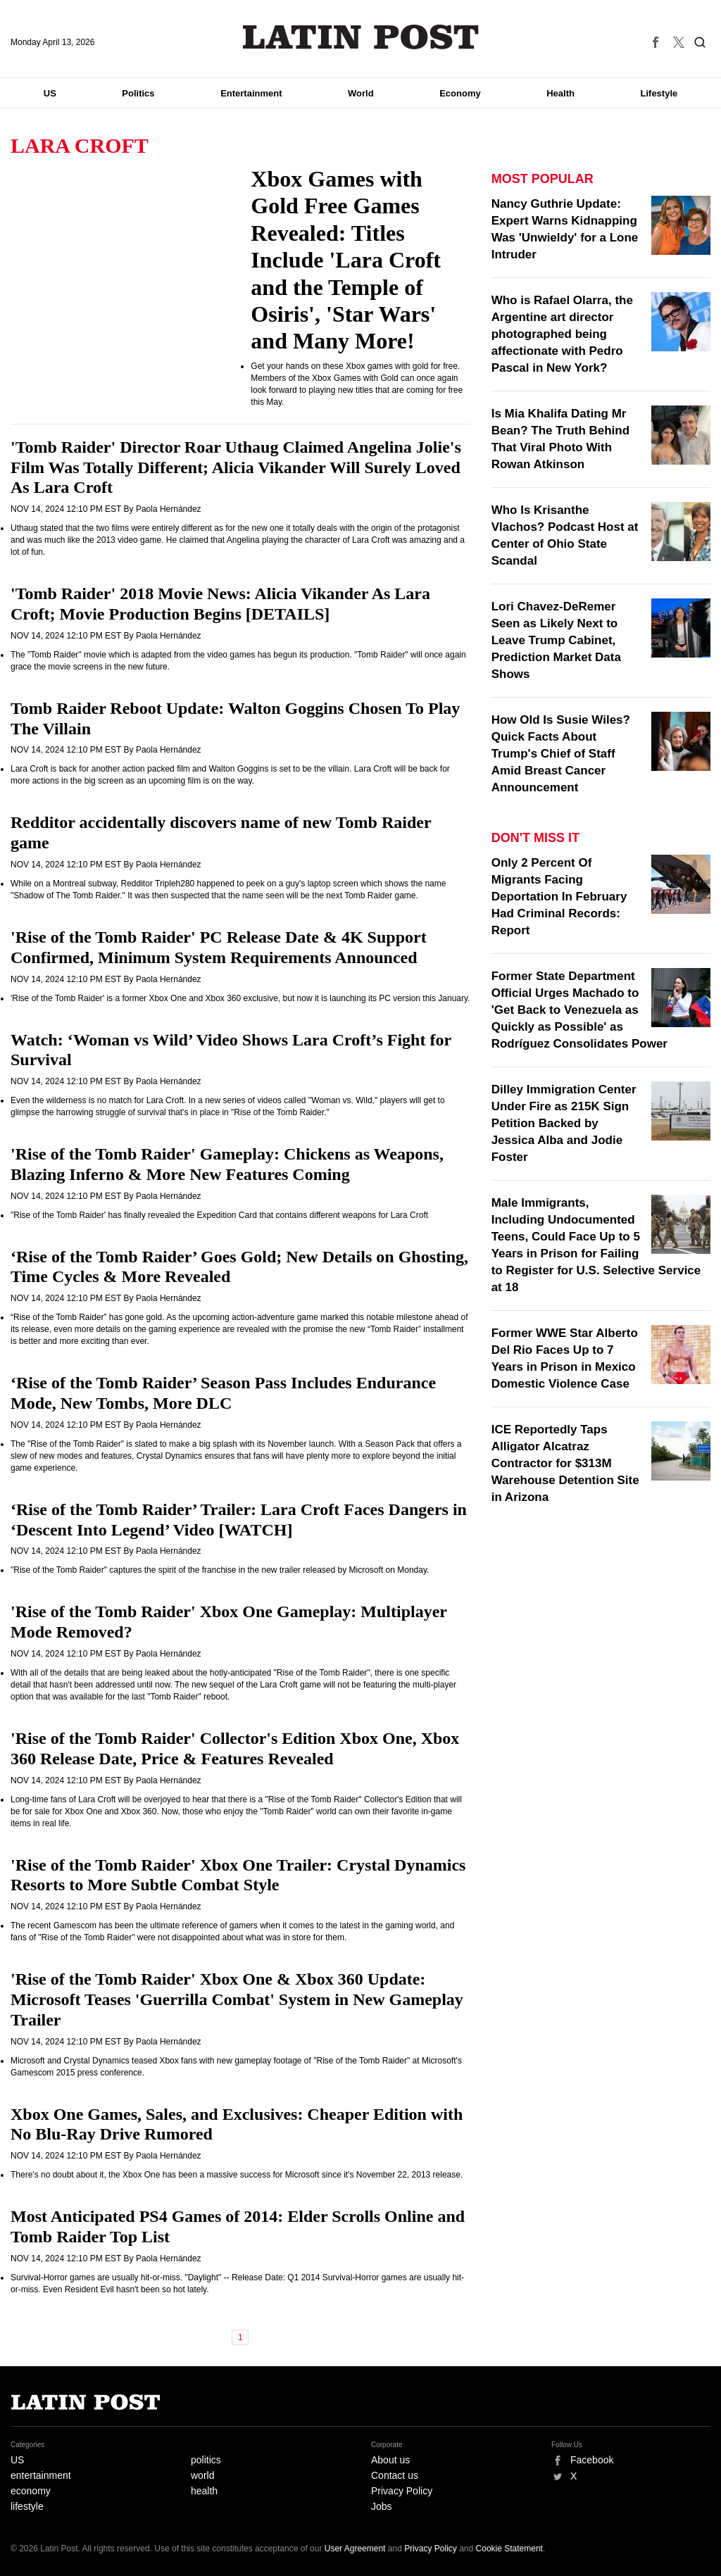 The width and height of the screenshot is (721, 2576). Describe the element at coordinates (401, 2490) in the screenshot. I see `Privacy Policy` at that location.